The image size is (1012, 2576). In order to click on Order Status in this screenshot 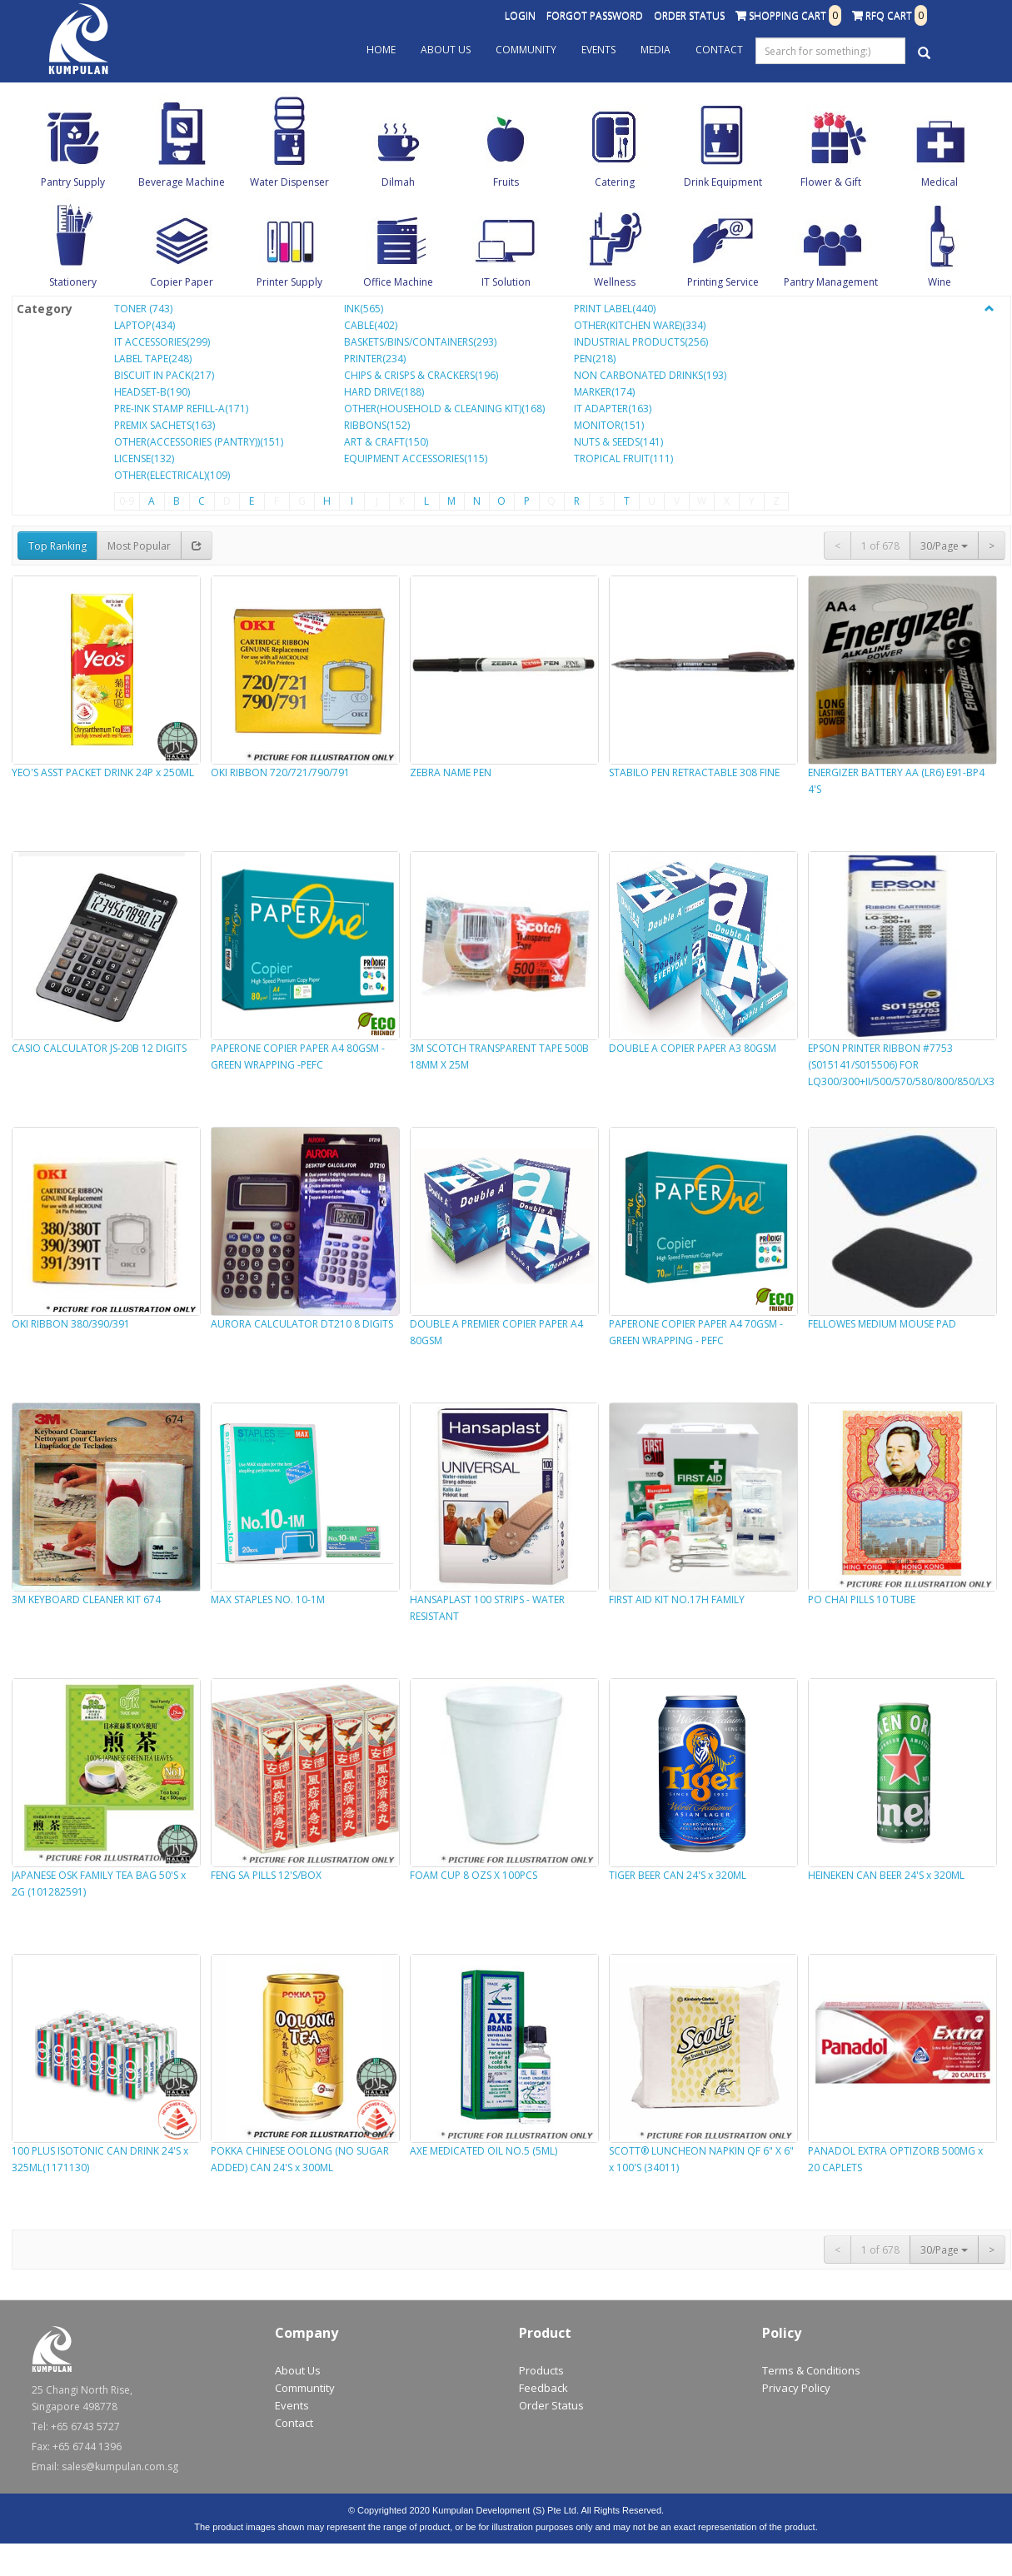, I will do `click(689, 15)`.